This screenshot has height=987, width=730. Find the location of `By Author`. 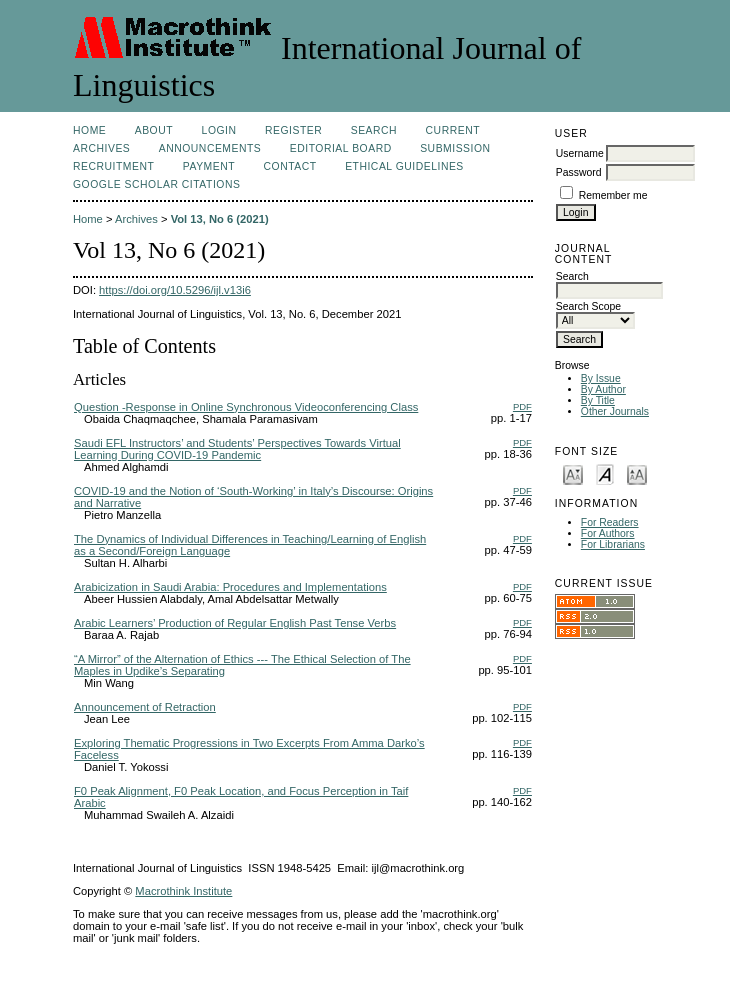

By Author is located at coordinates (603, 389).